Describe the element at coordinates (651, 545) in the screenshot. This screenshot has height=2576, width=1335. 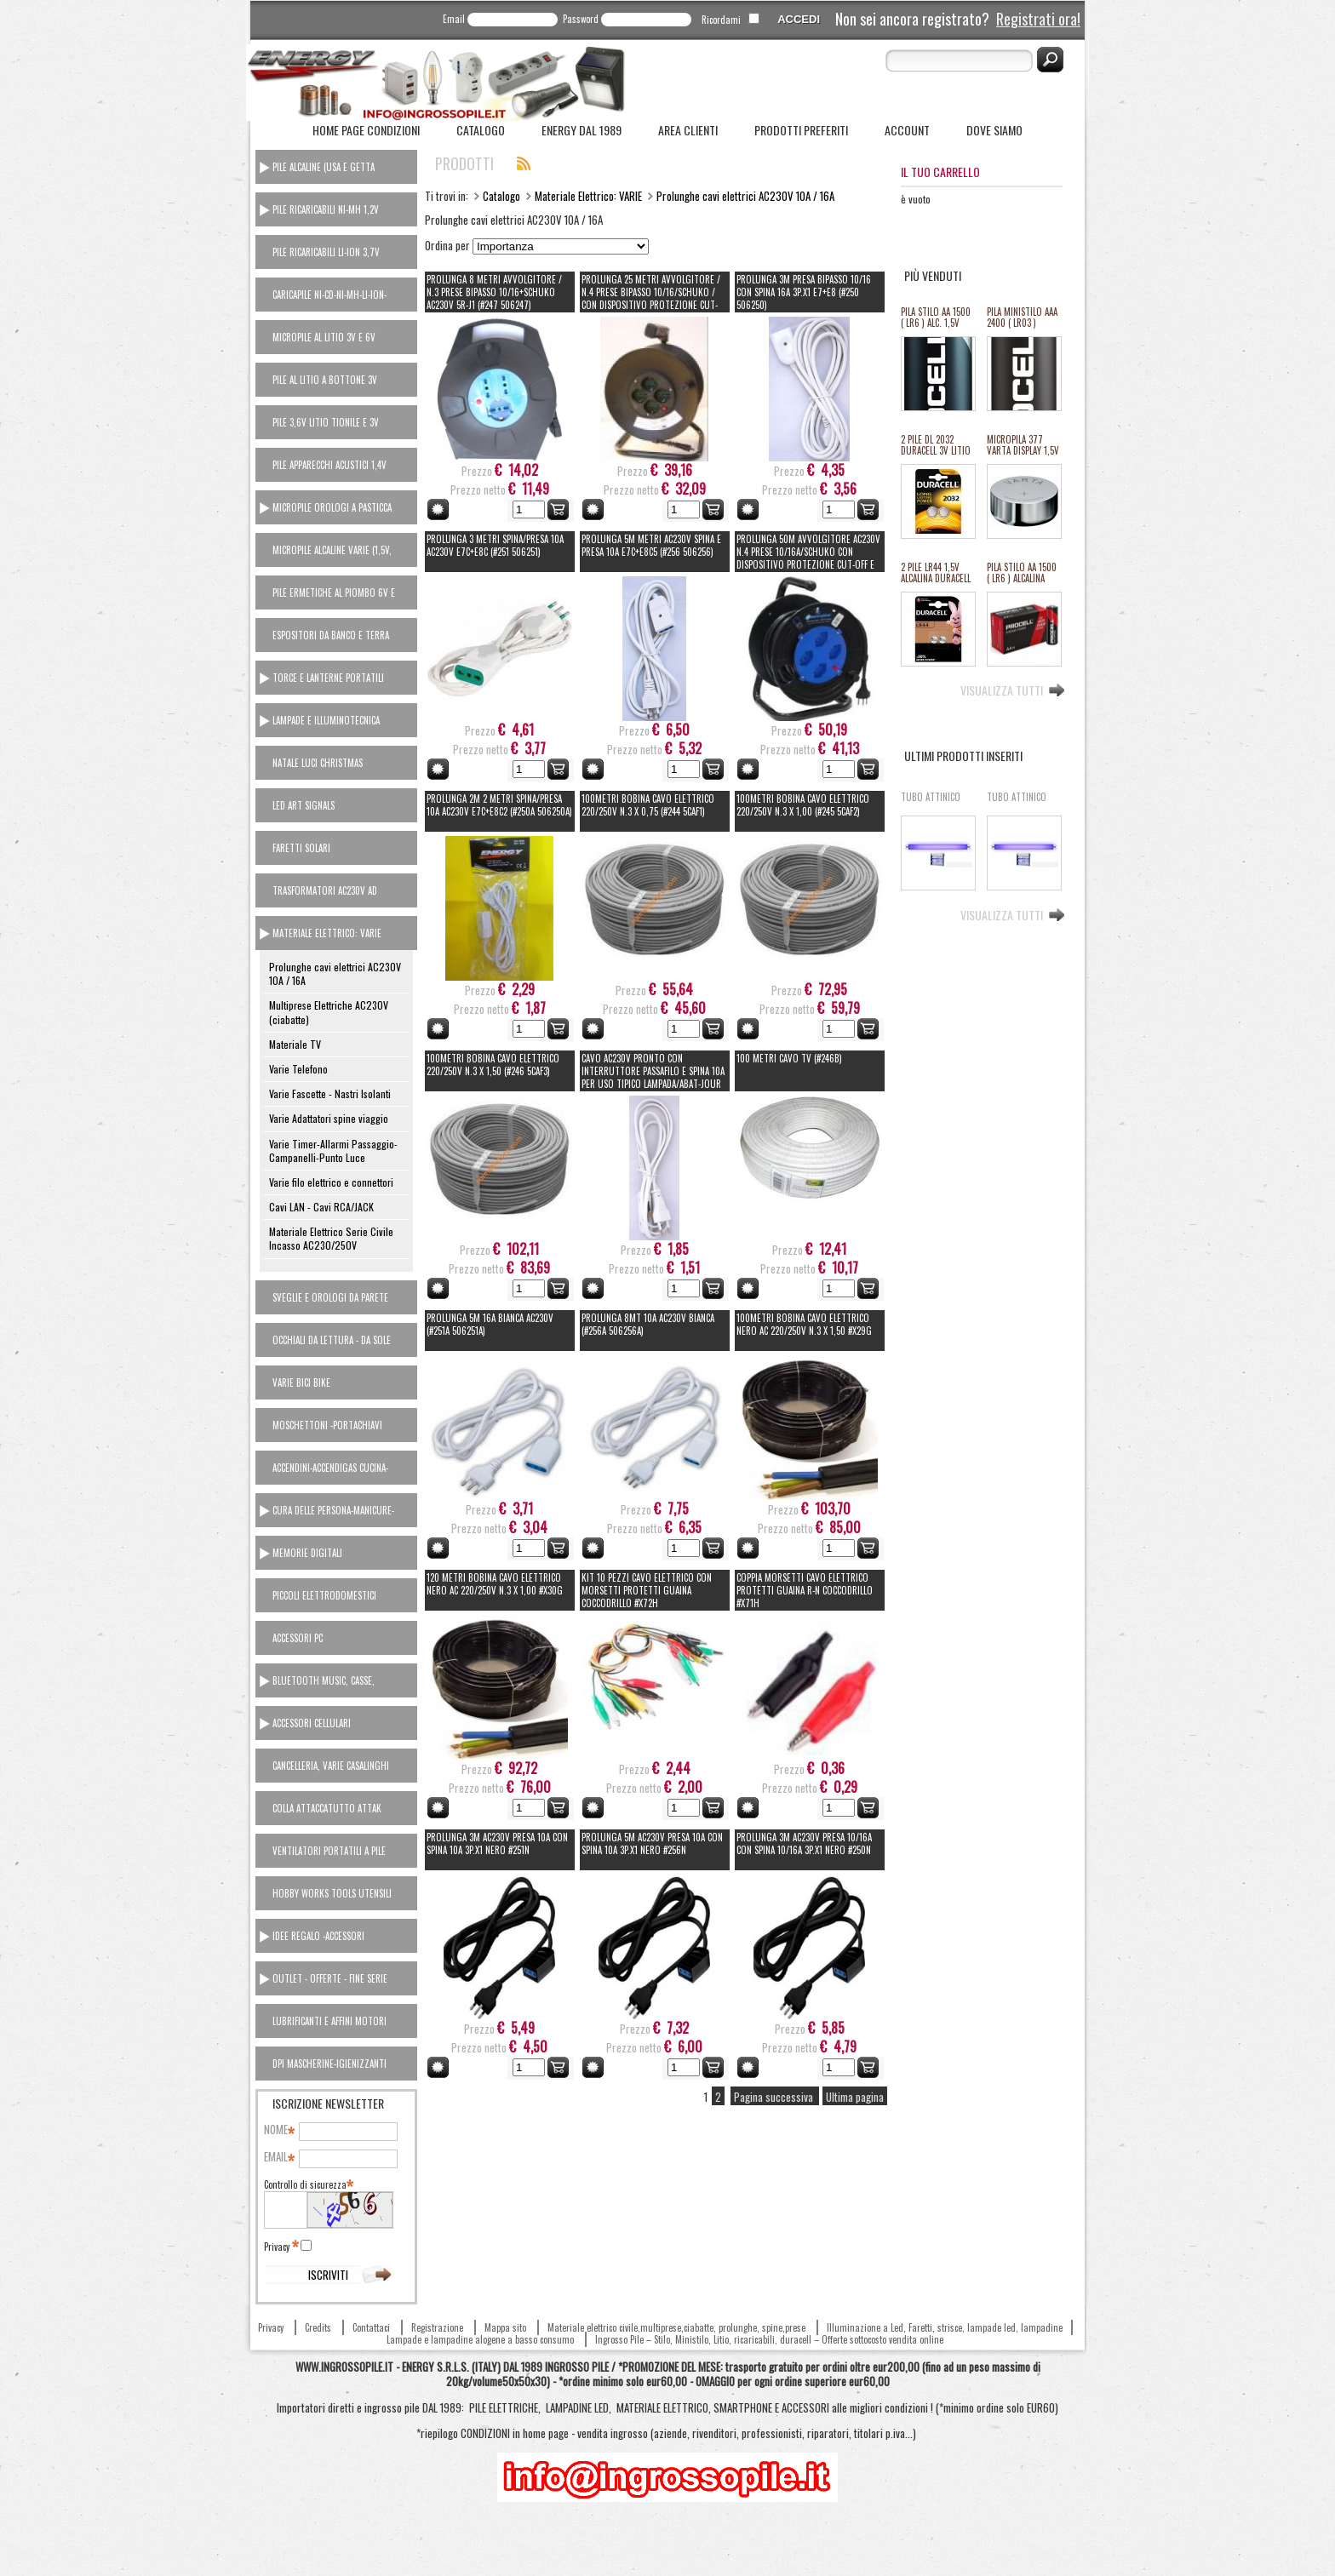
I see `PROLUNGA 5M metri AC230V SPINA E PRESA 10A e7c+e8c5 (#256 506256)` at that location.